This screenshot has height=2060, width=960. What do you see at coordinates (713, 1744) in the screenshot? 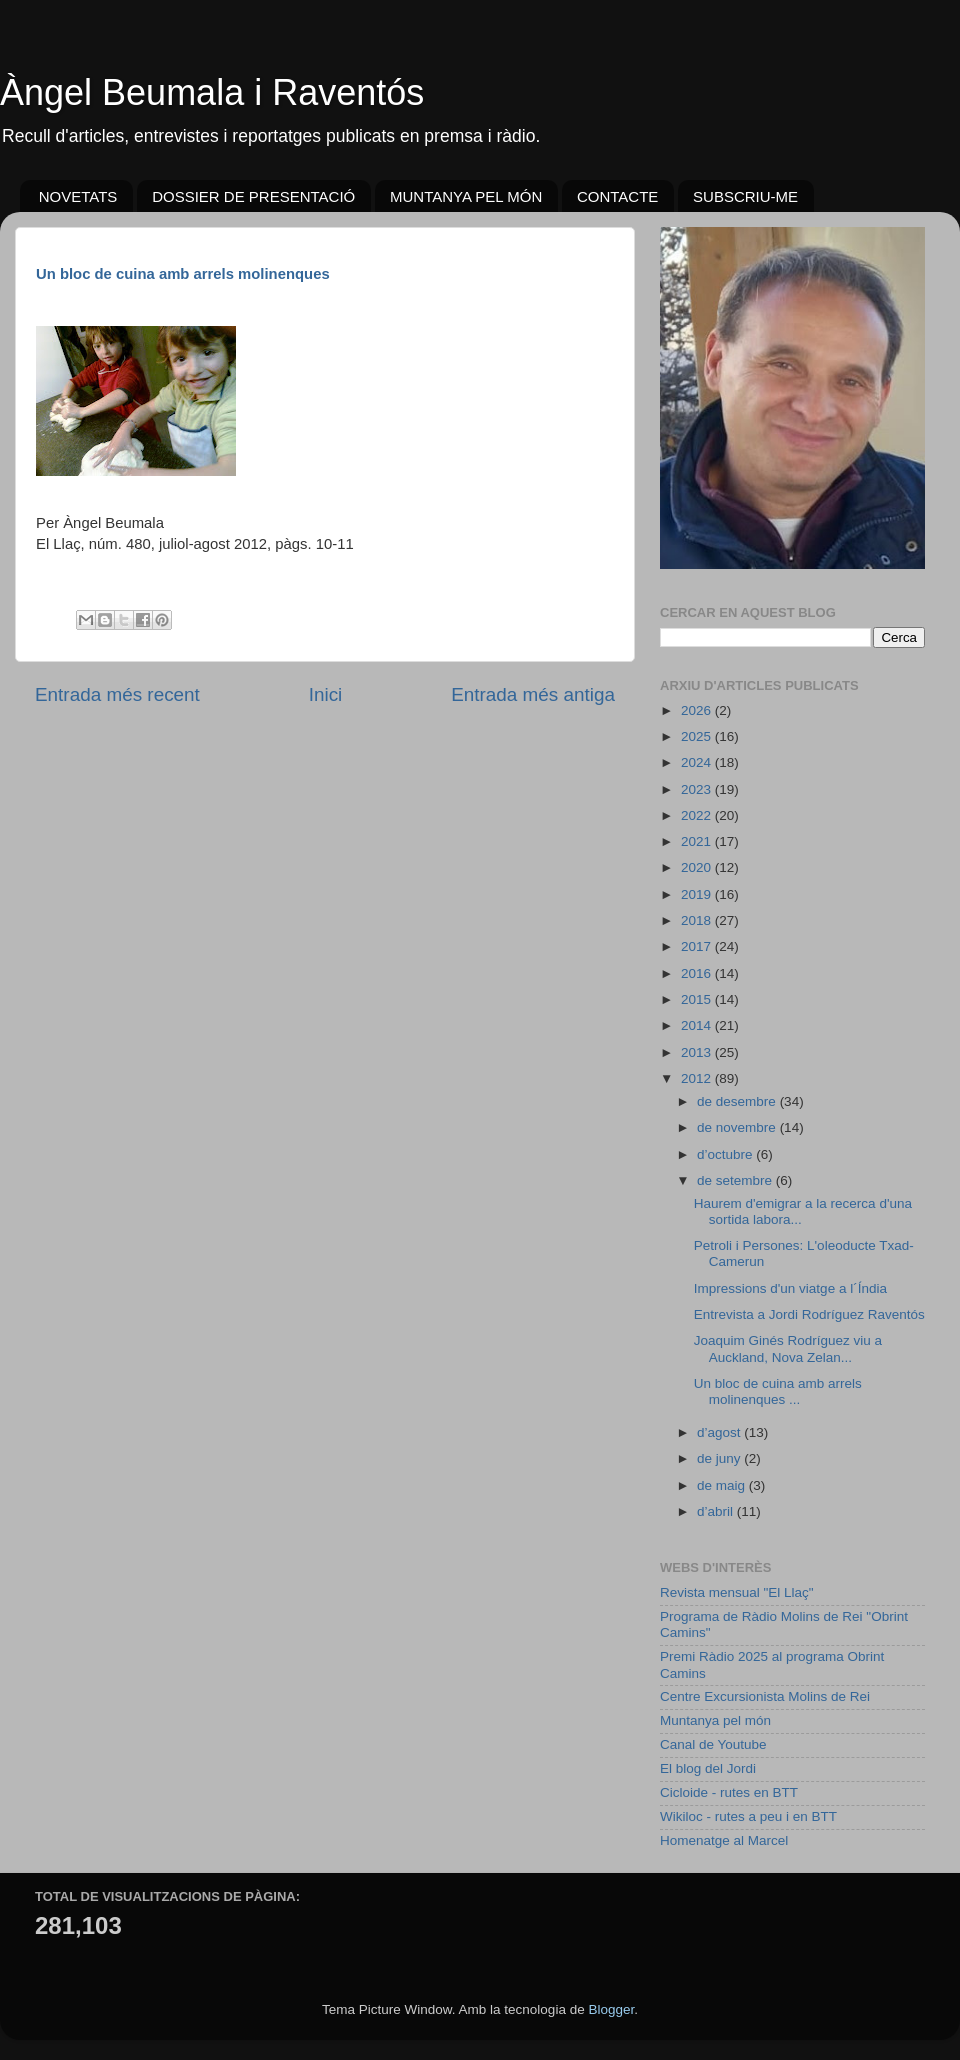
I see `Canal de Youtube` at bounding box center [713, 1744].